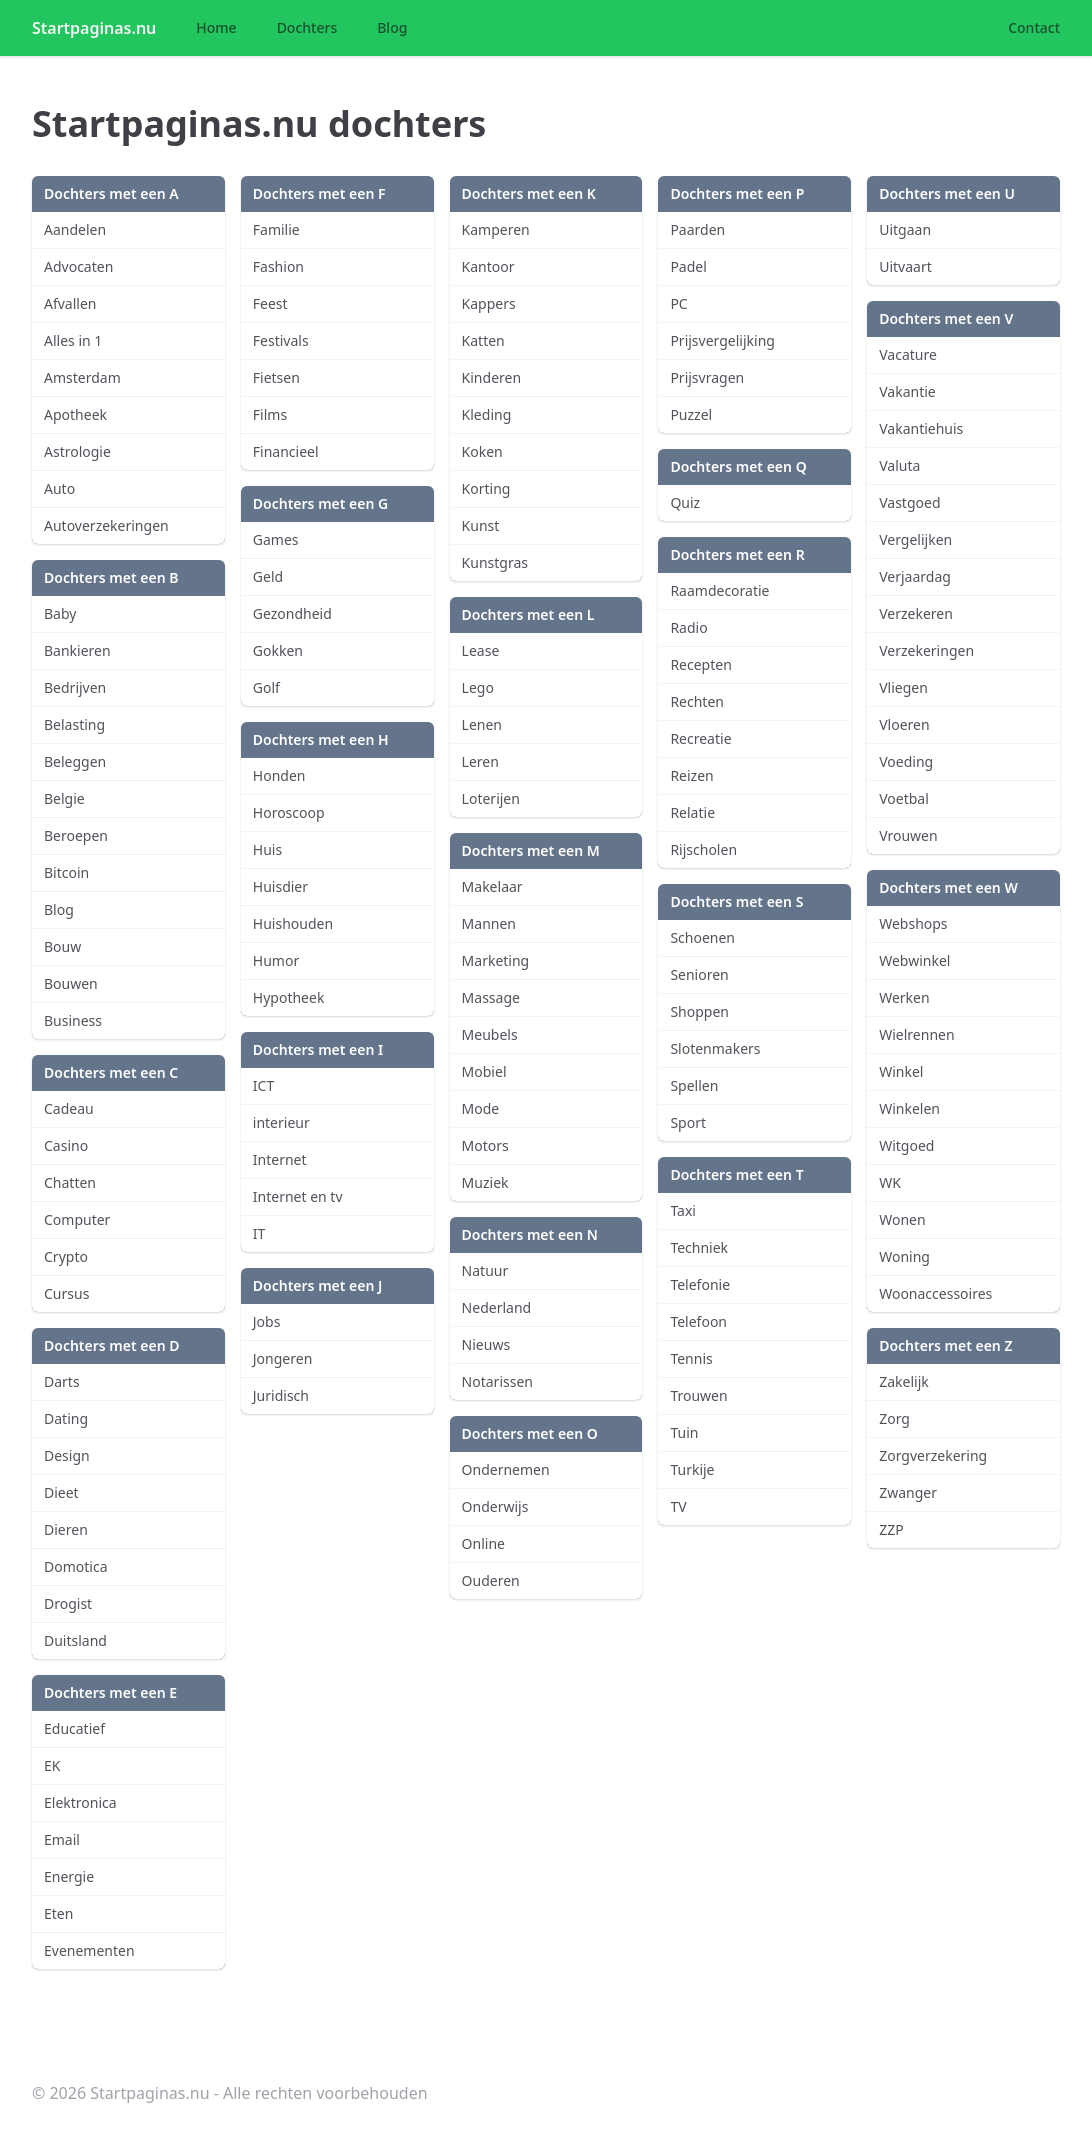 The width and height of the screenshot is (1092, 2153). What do you see at coordinates (66, 1145) in the screenshot?
I see `Casino` at bounding box center [66, 1145].